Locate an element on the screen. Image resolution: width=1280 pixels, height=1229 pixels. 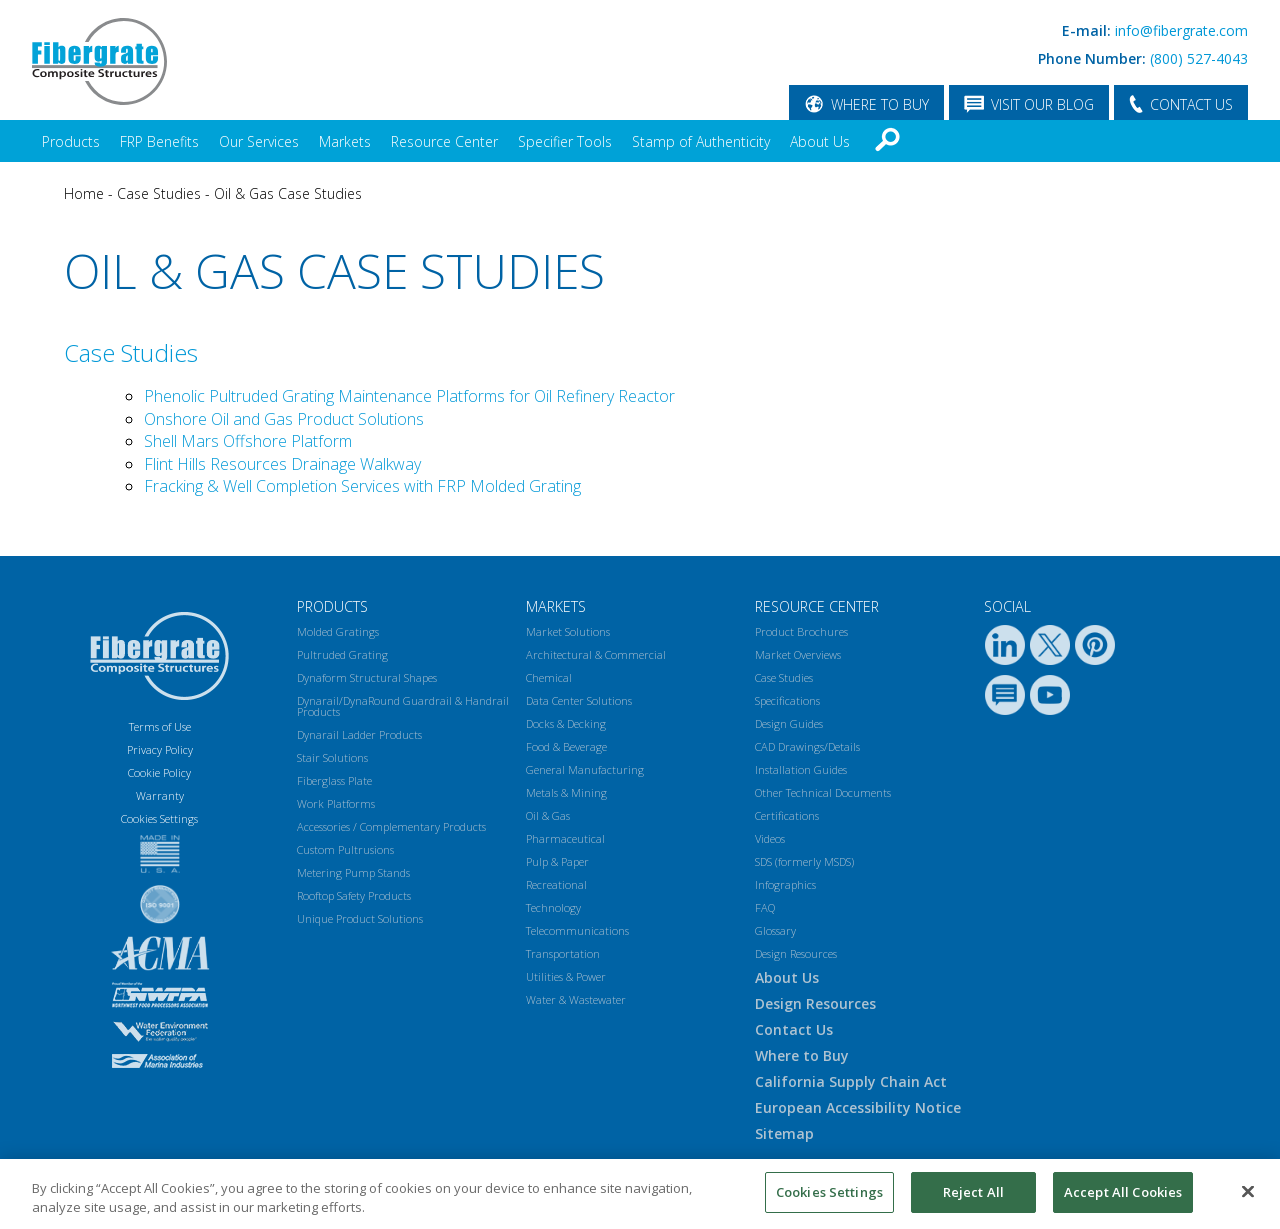
Onshore Oil and Gas Product Solutions is located at coordinates (284, 419).